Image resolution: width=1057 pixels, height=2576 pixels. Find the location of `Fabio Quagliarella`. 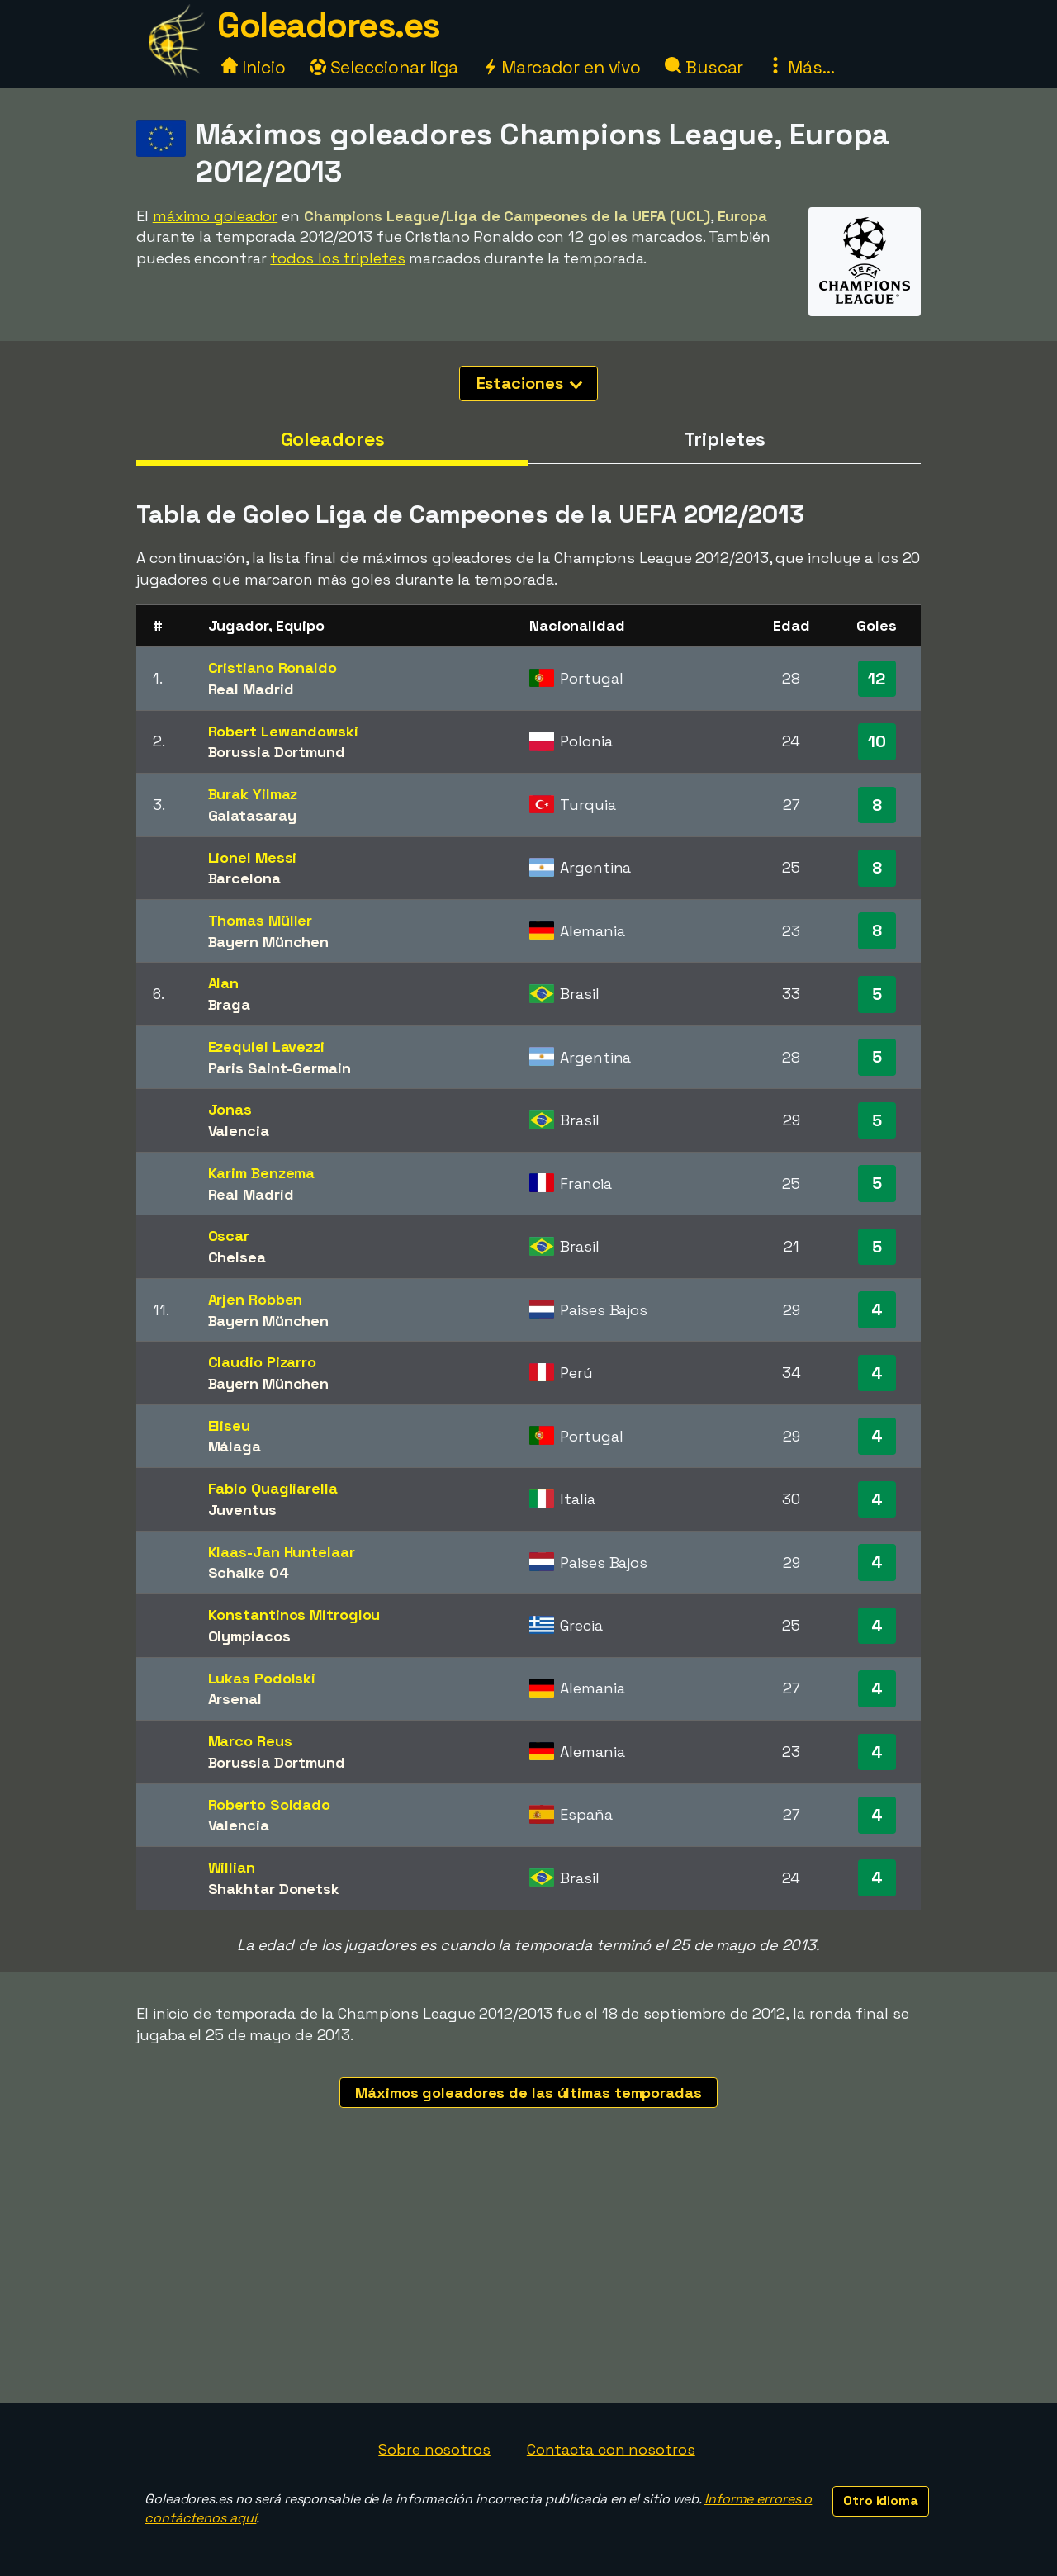

Fabio Quagliarella is located at coordinates (273, 1488).